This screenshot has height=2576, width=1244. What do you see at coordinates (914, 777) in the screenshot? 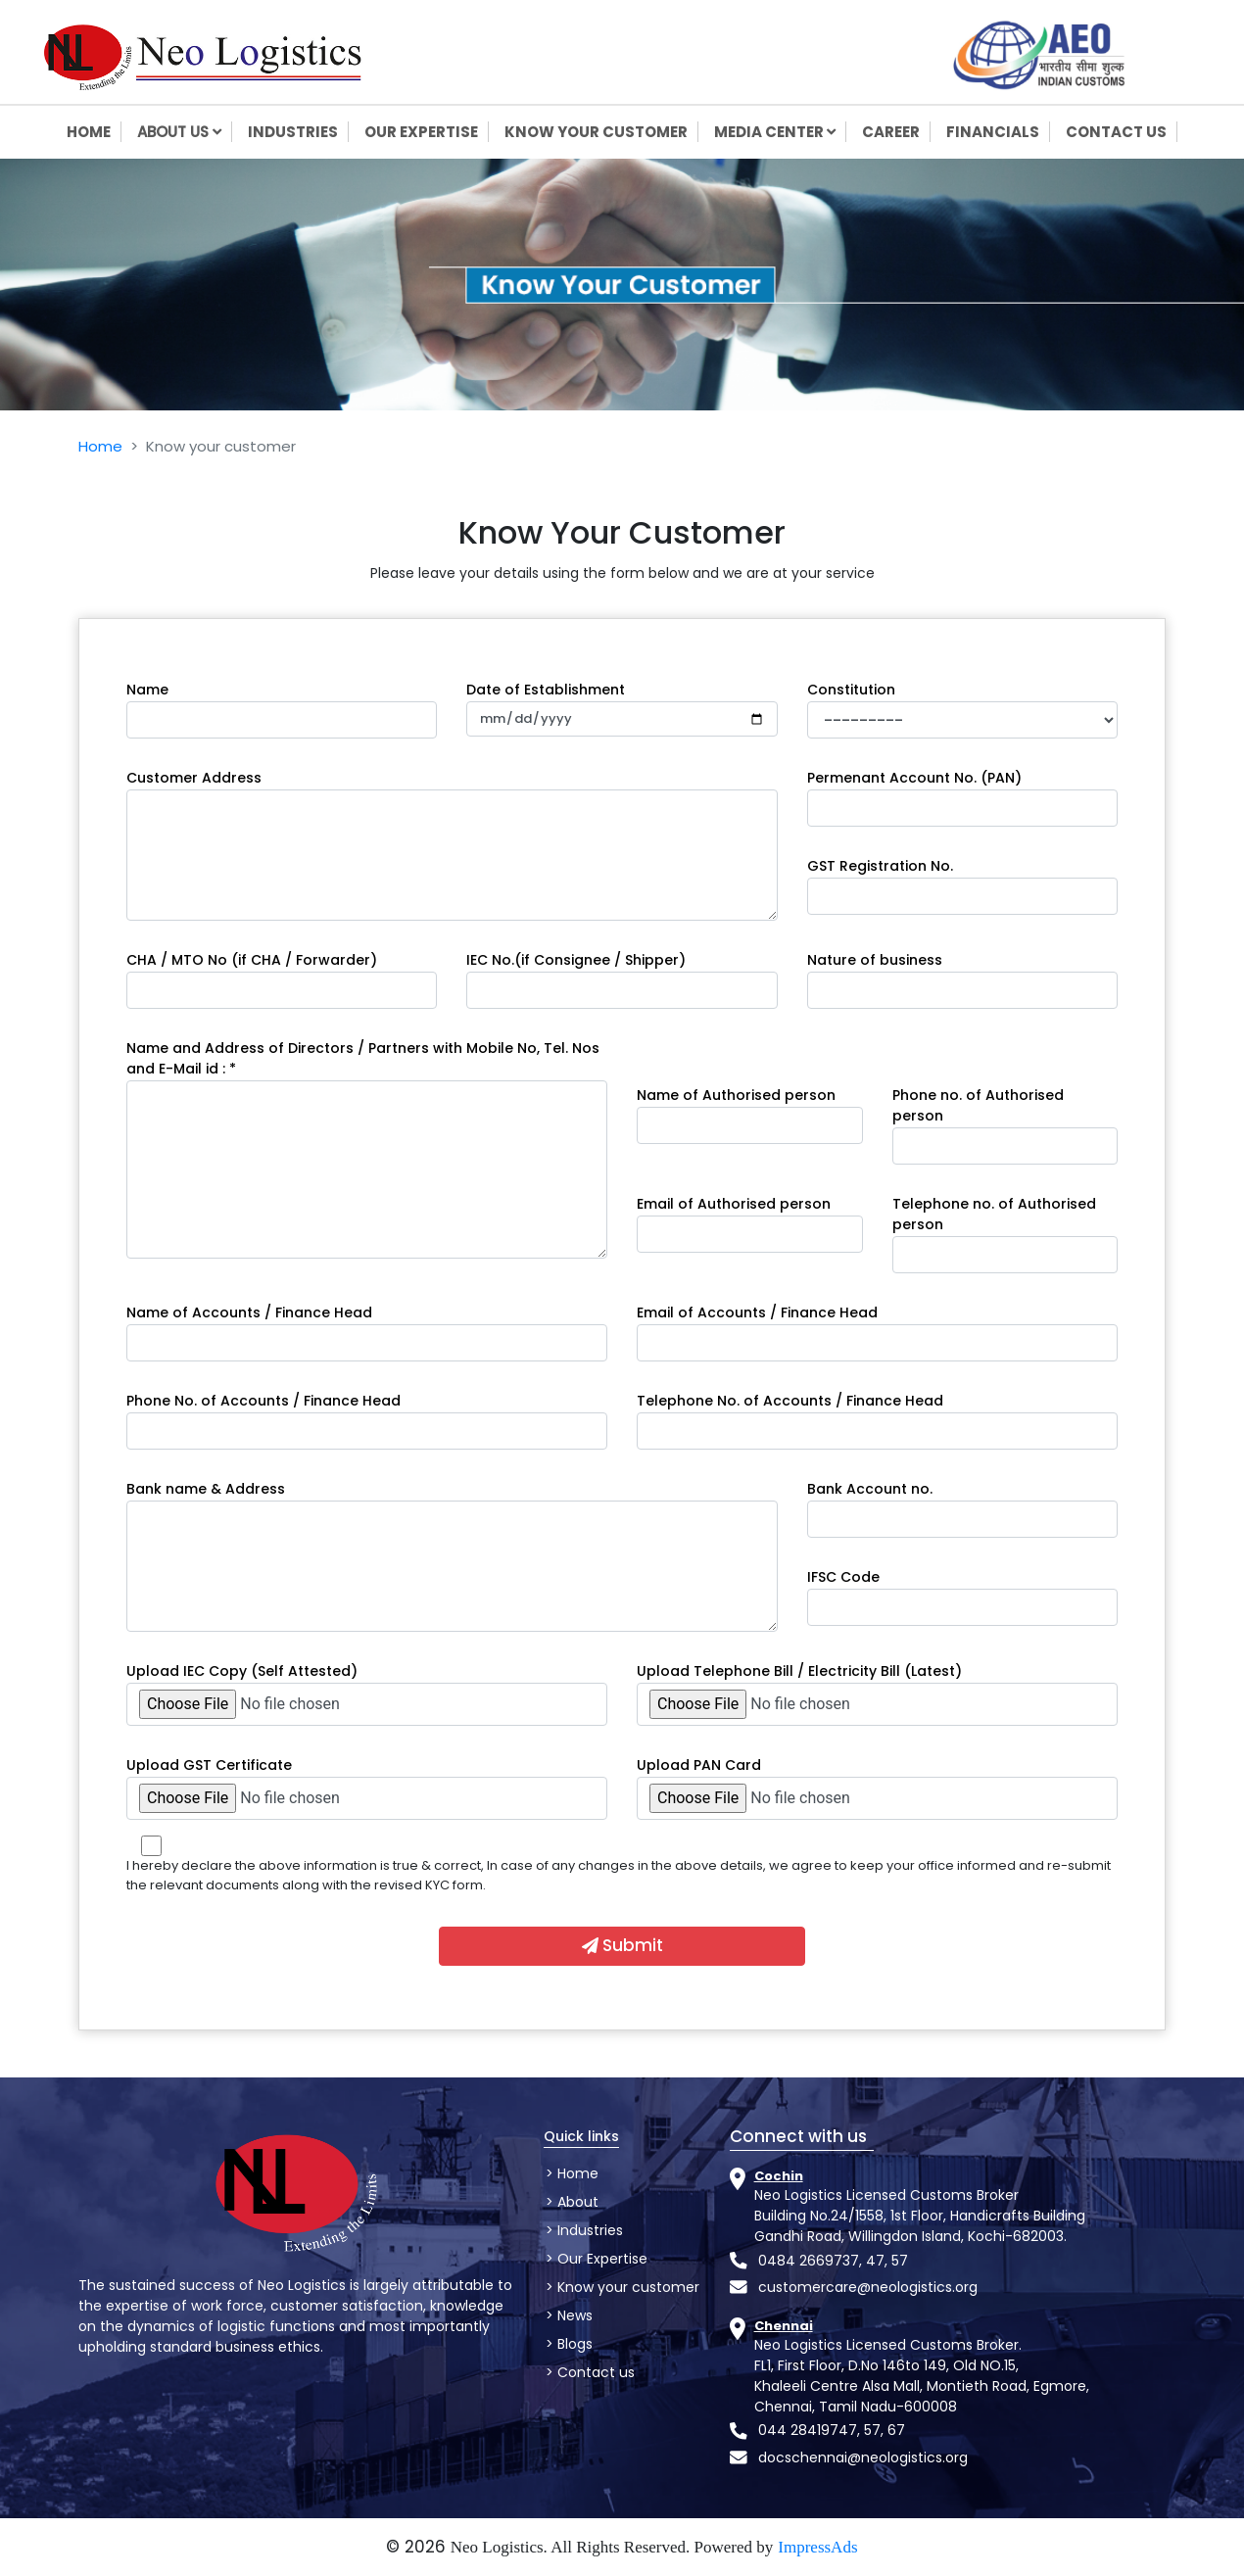
I see `Permenant Account No. (PAN)` at bounding box center [914, 777].